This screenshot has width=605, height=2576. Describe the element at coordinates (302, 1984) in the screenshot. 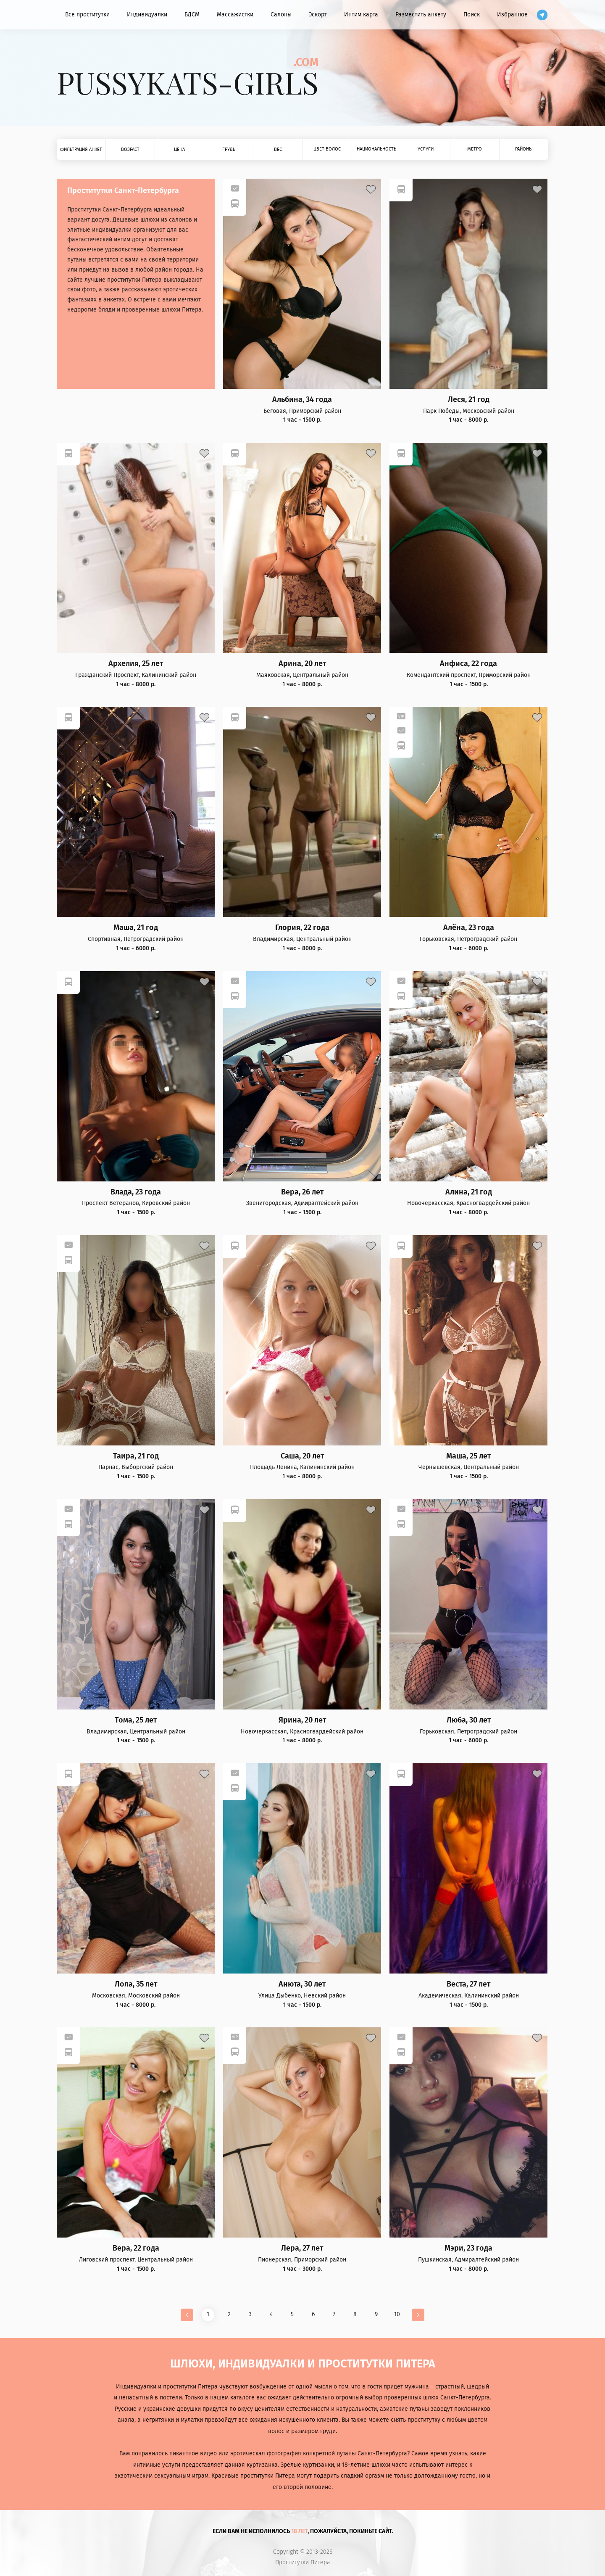

I see `Анюта, 30 лет` at that location.